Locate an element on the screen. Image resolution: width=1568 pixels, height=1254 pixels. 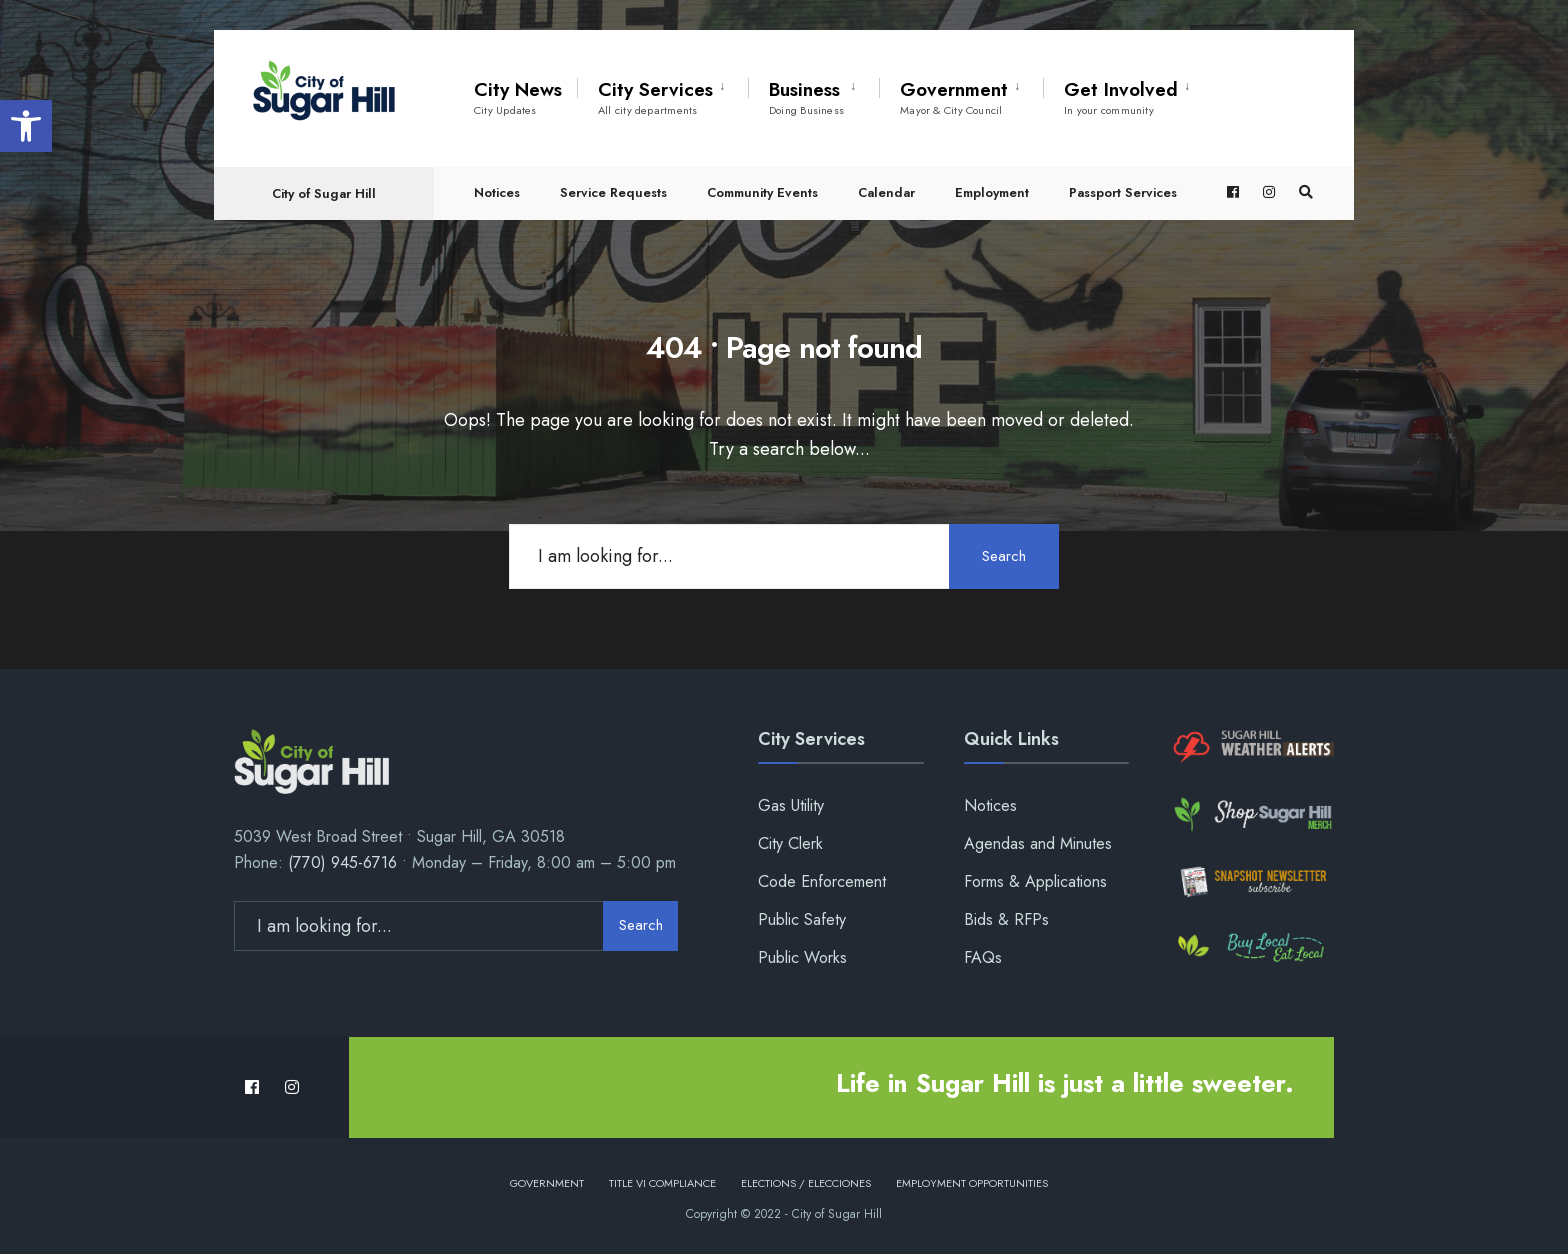
Calendar is located at coordinates (886, 192).